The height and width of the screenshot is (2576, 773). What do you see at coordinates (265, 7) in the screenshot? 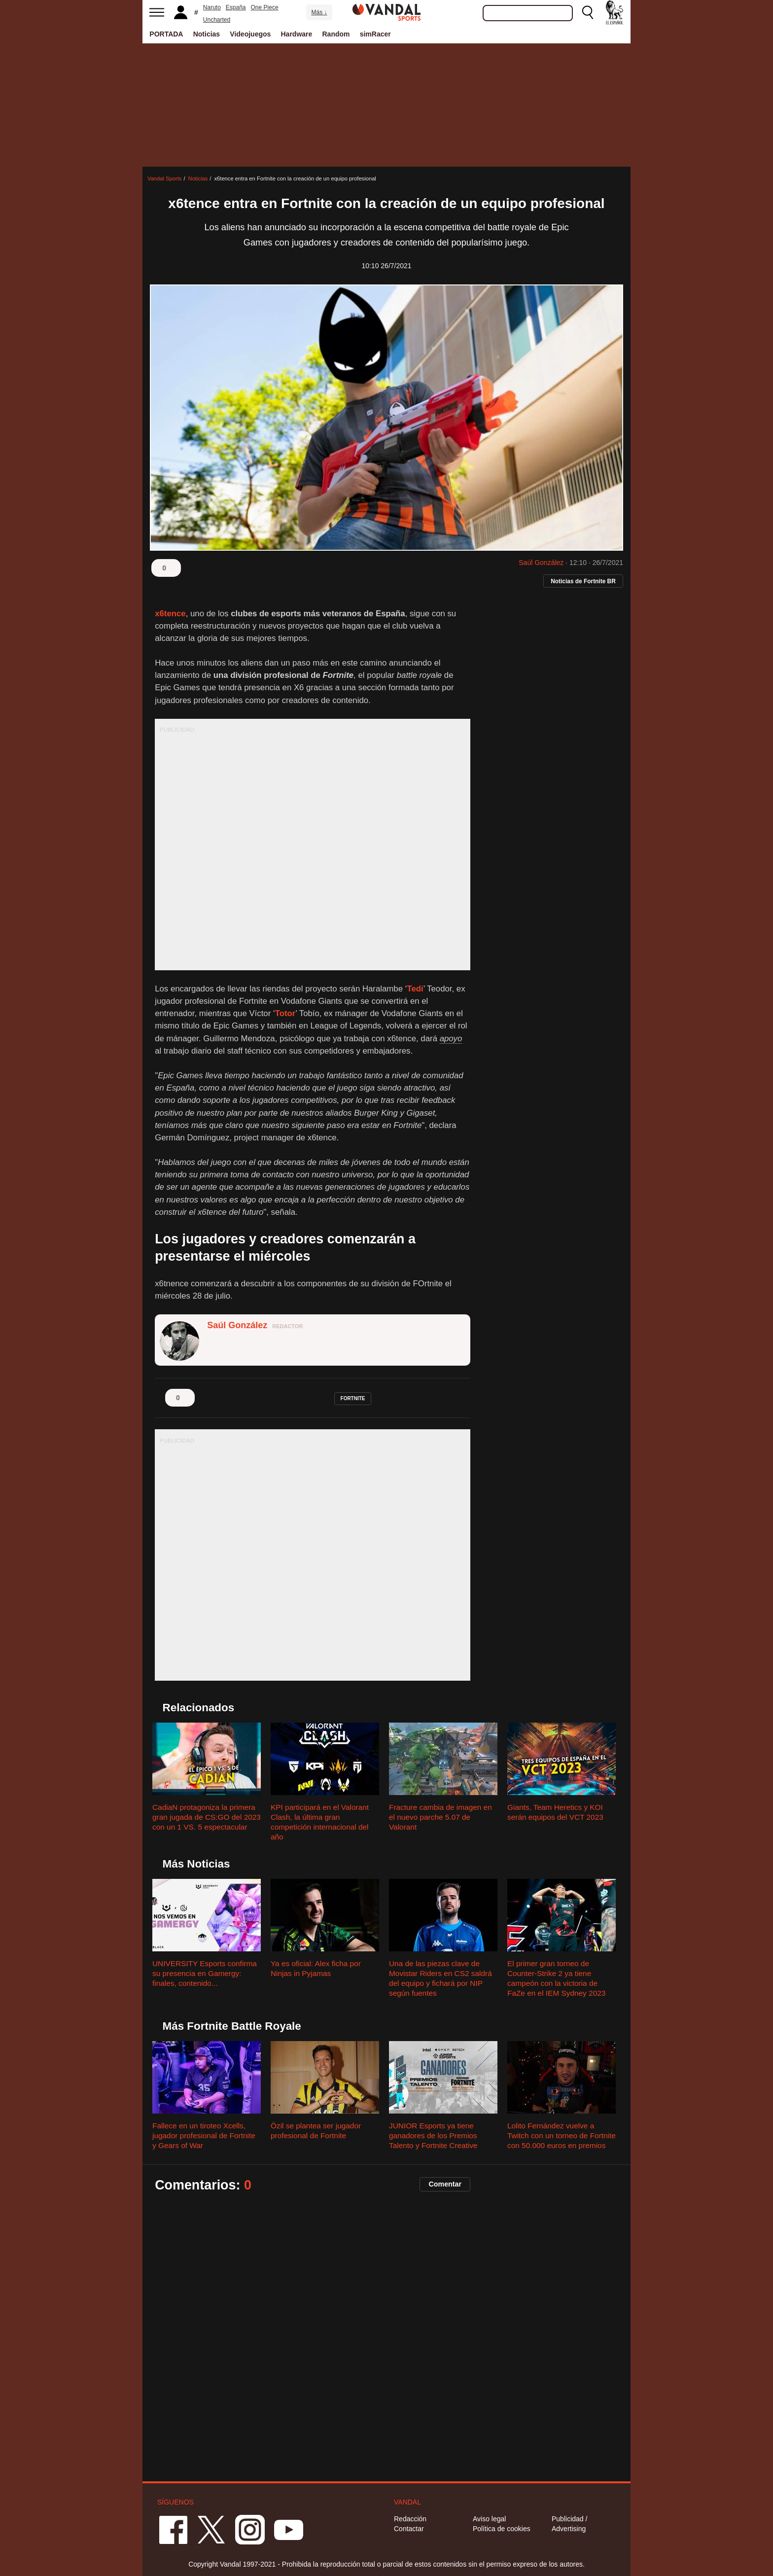
I see `One Piece` at bounding box center [265, 7].